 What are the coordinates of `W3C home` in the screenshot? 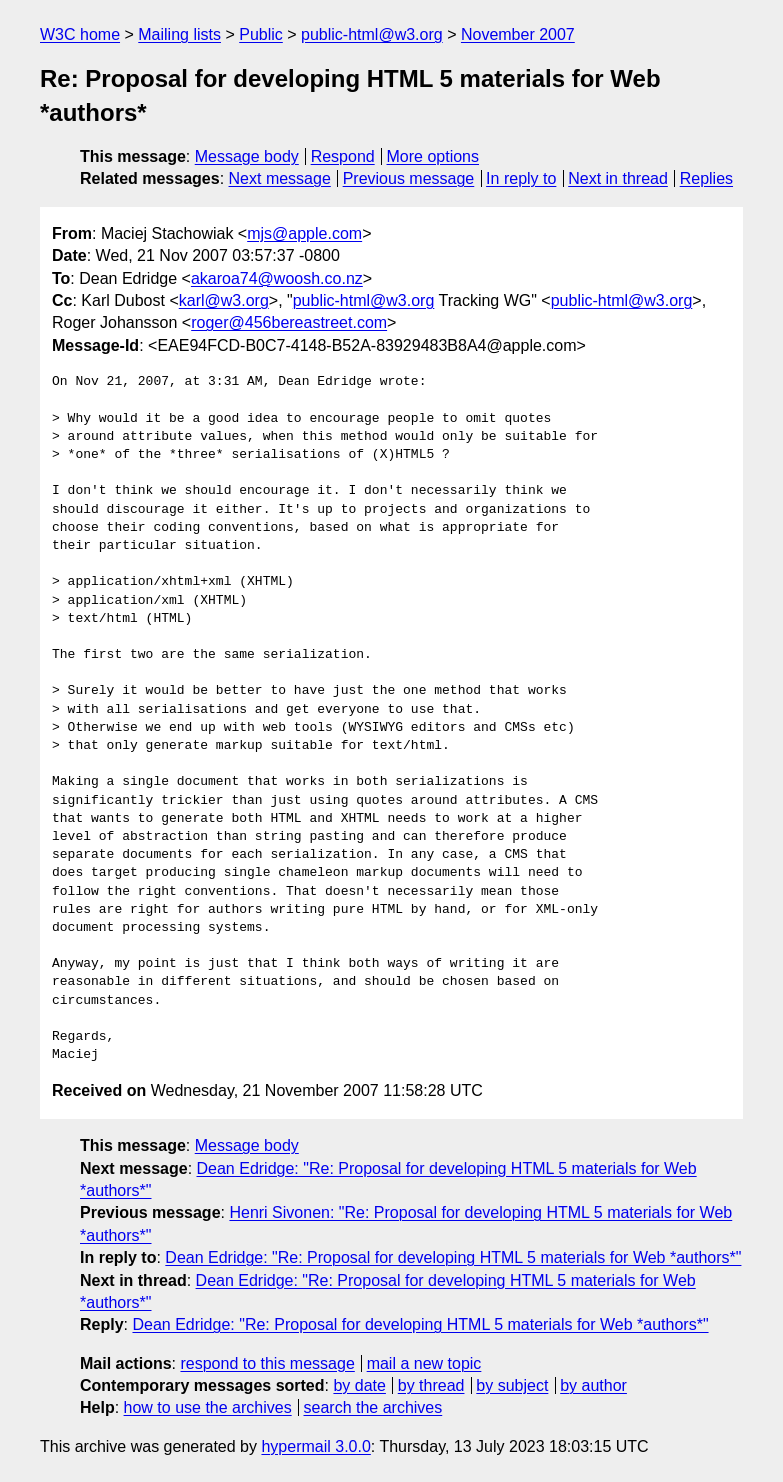 It's located at (80, 34).